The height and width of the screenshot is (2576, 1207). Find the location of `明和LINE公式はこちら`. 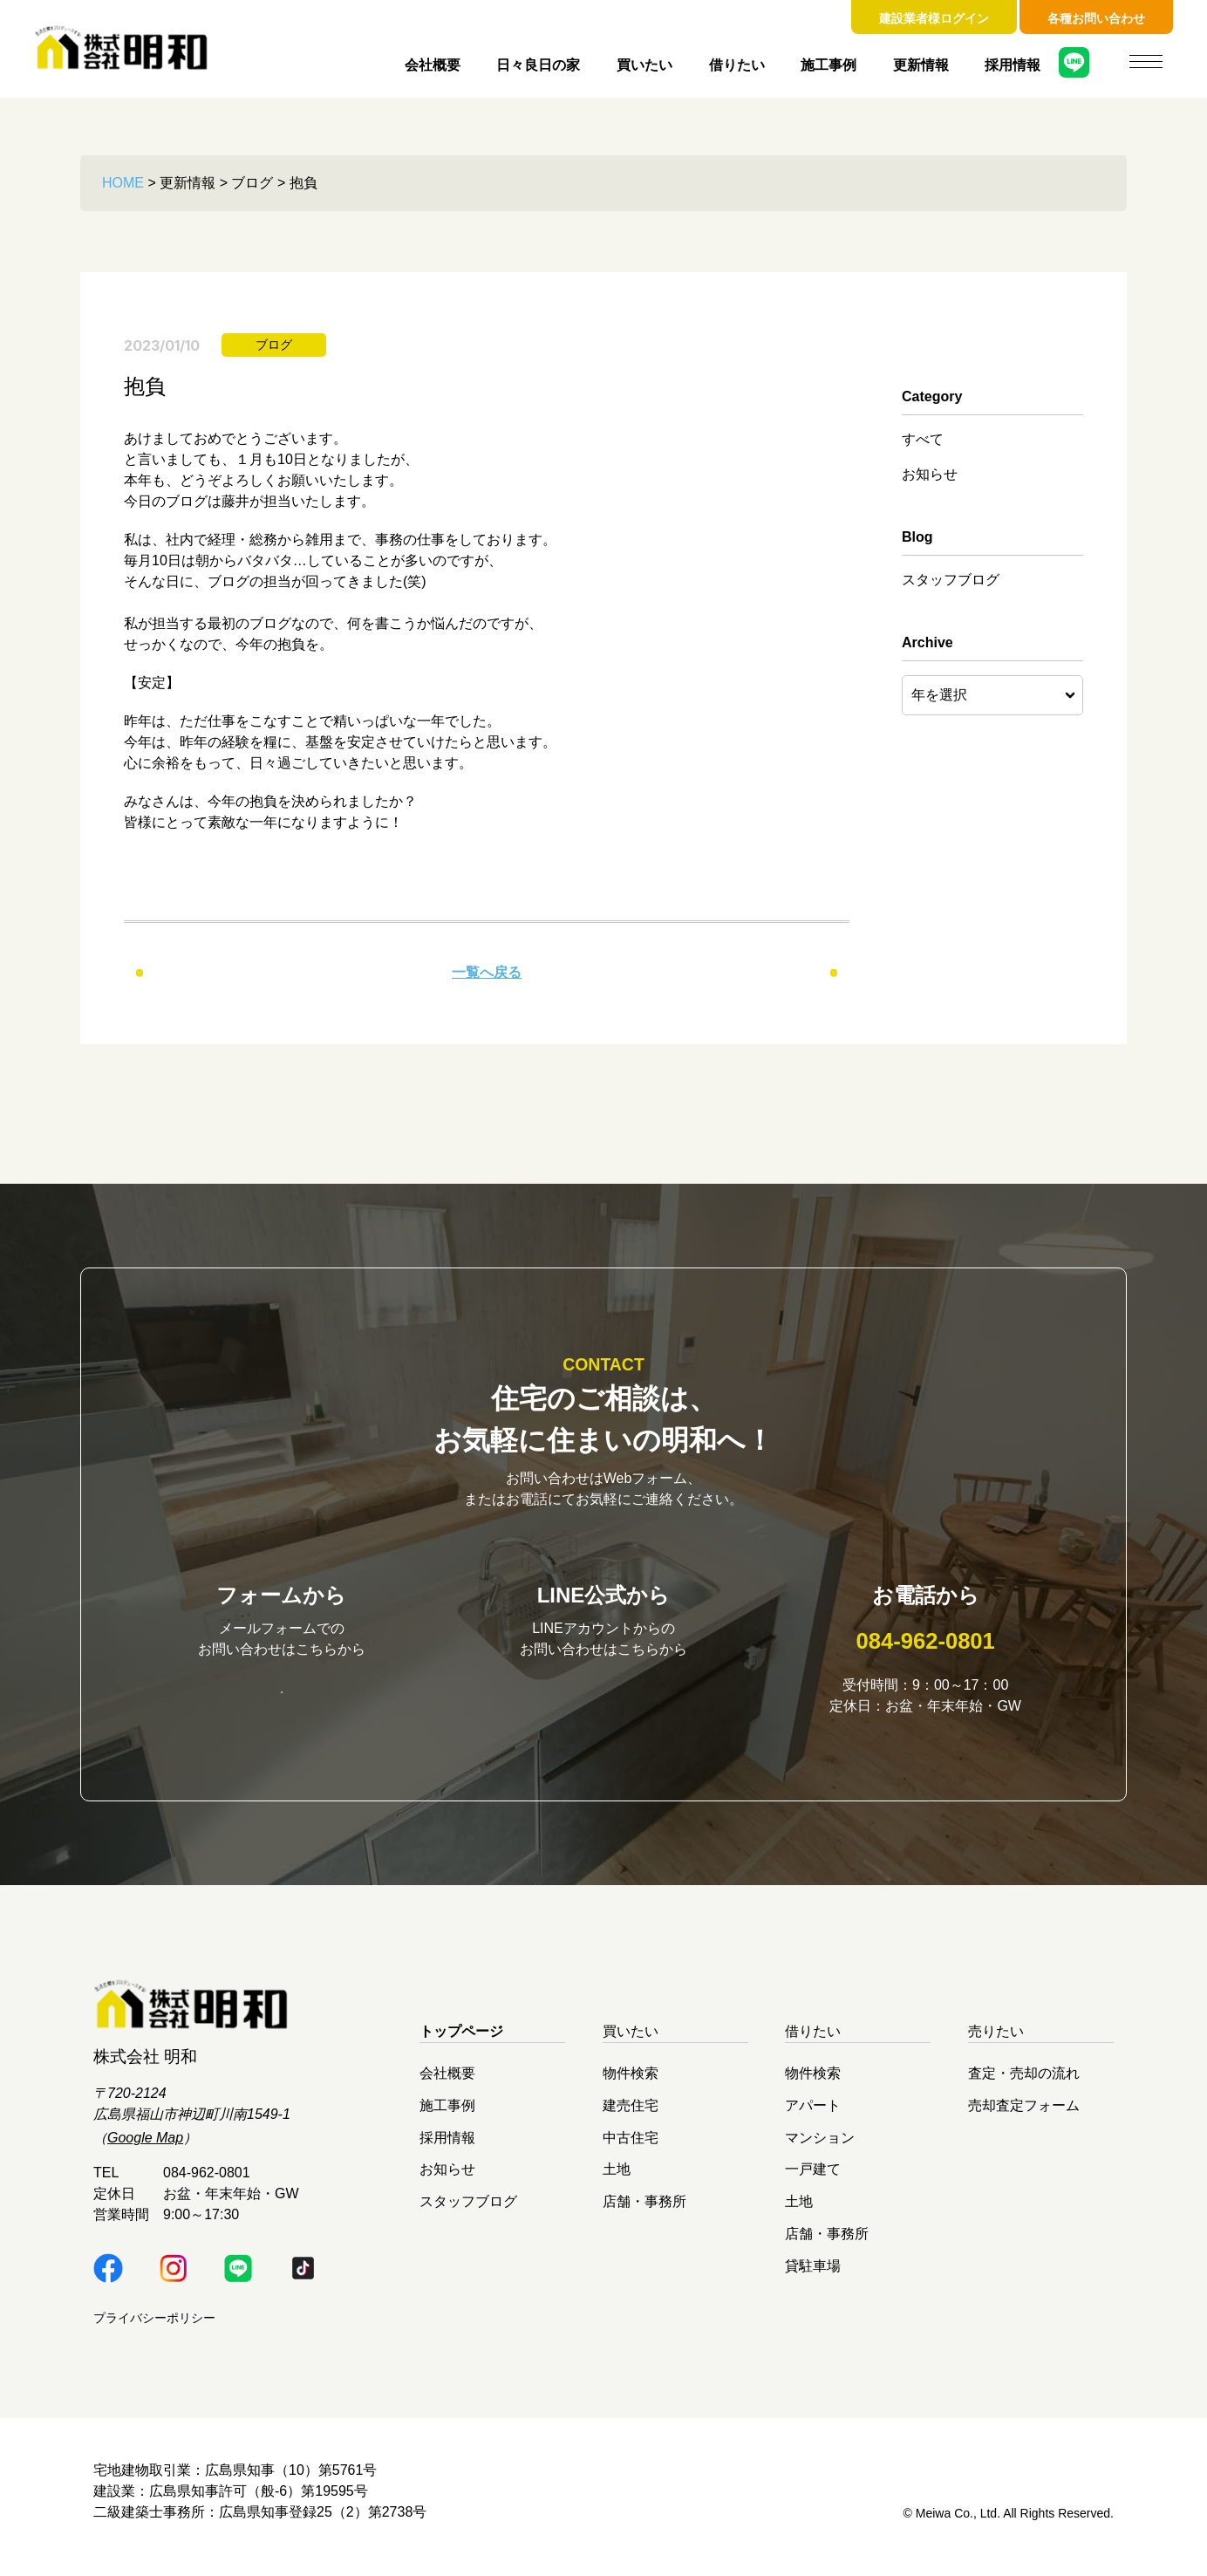

明和LINE公式はこちら is located at coordinates (603, 1701).